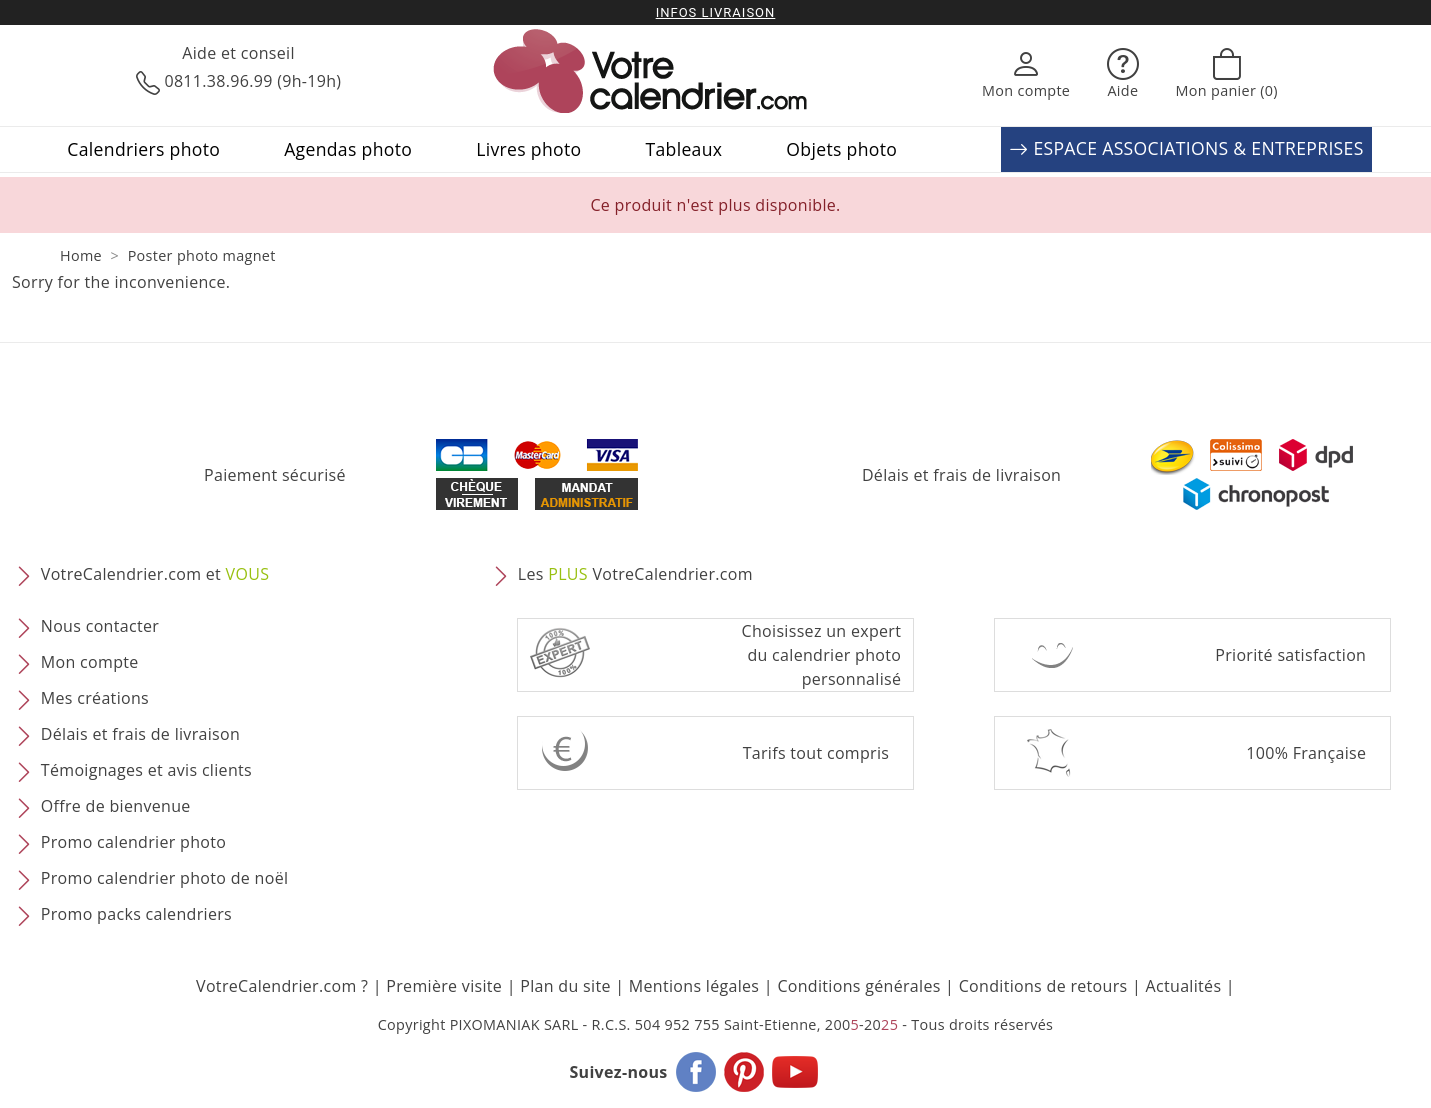 The height and width of the screenshot is (1108, 1431). I want to click on Offre de bienvenue, so click(116, 807).